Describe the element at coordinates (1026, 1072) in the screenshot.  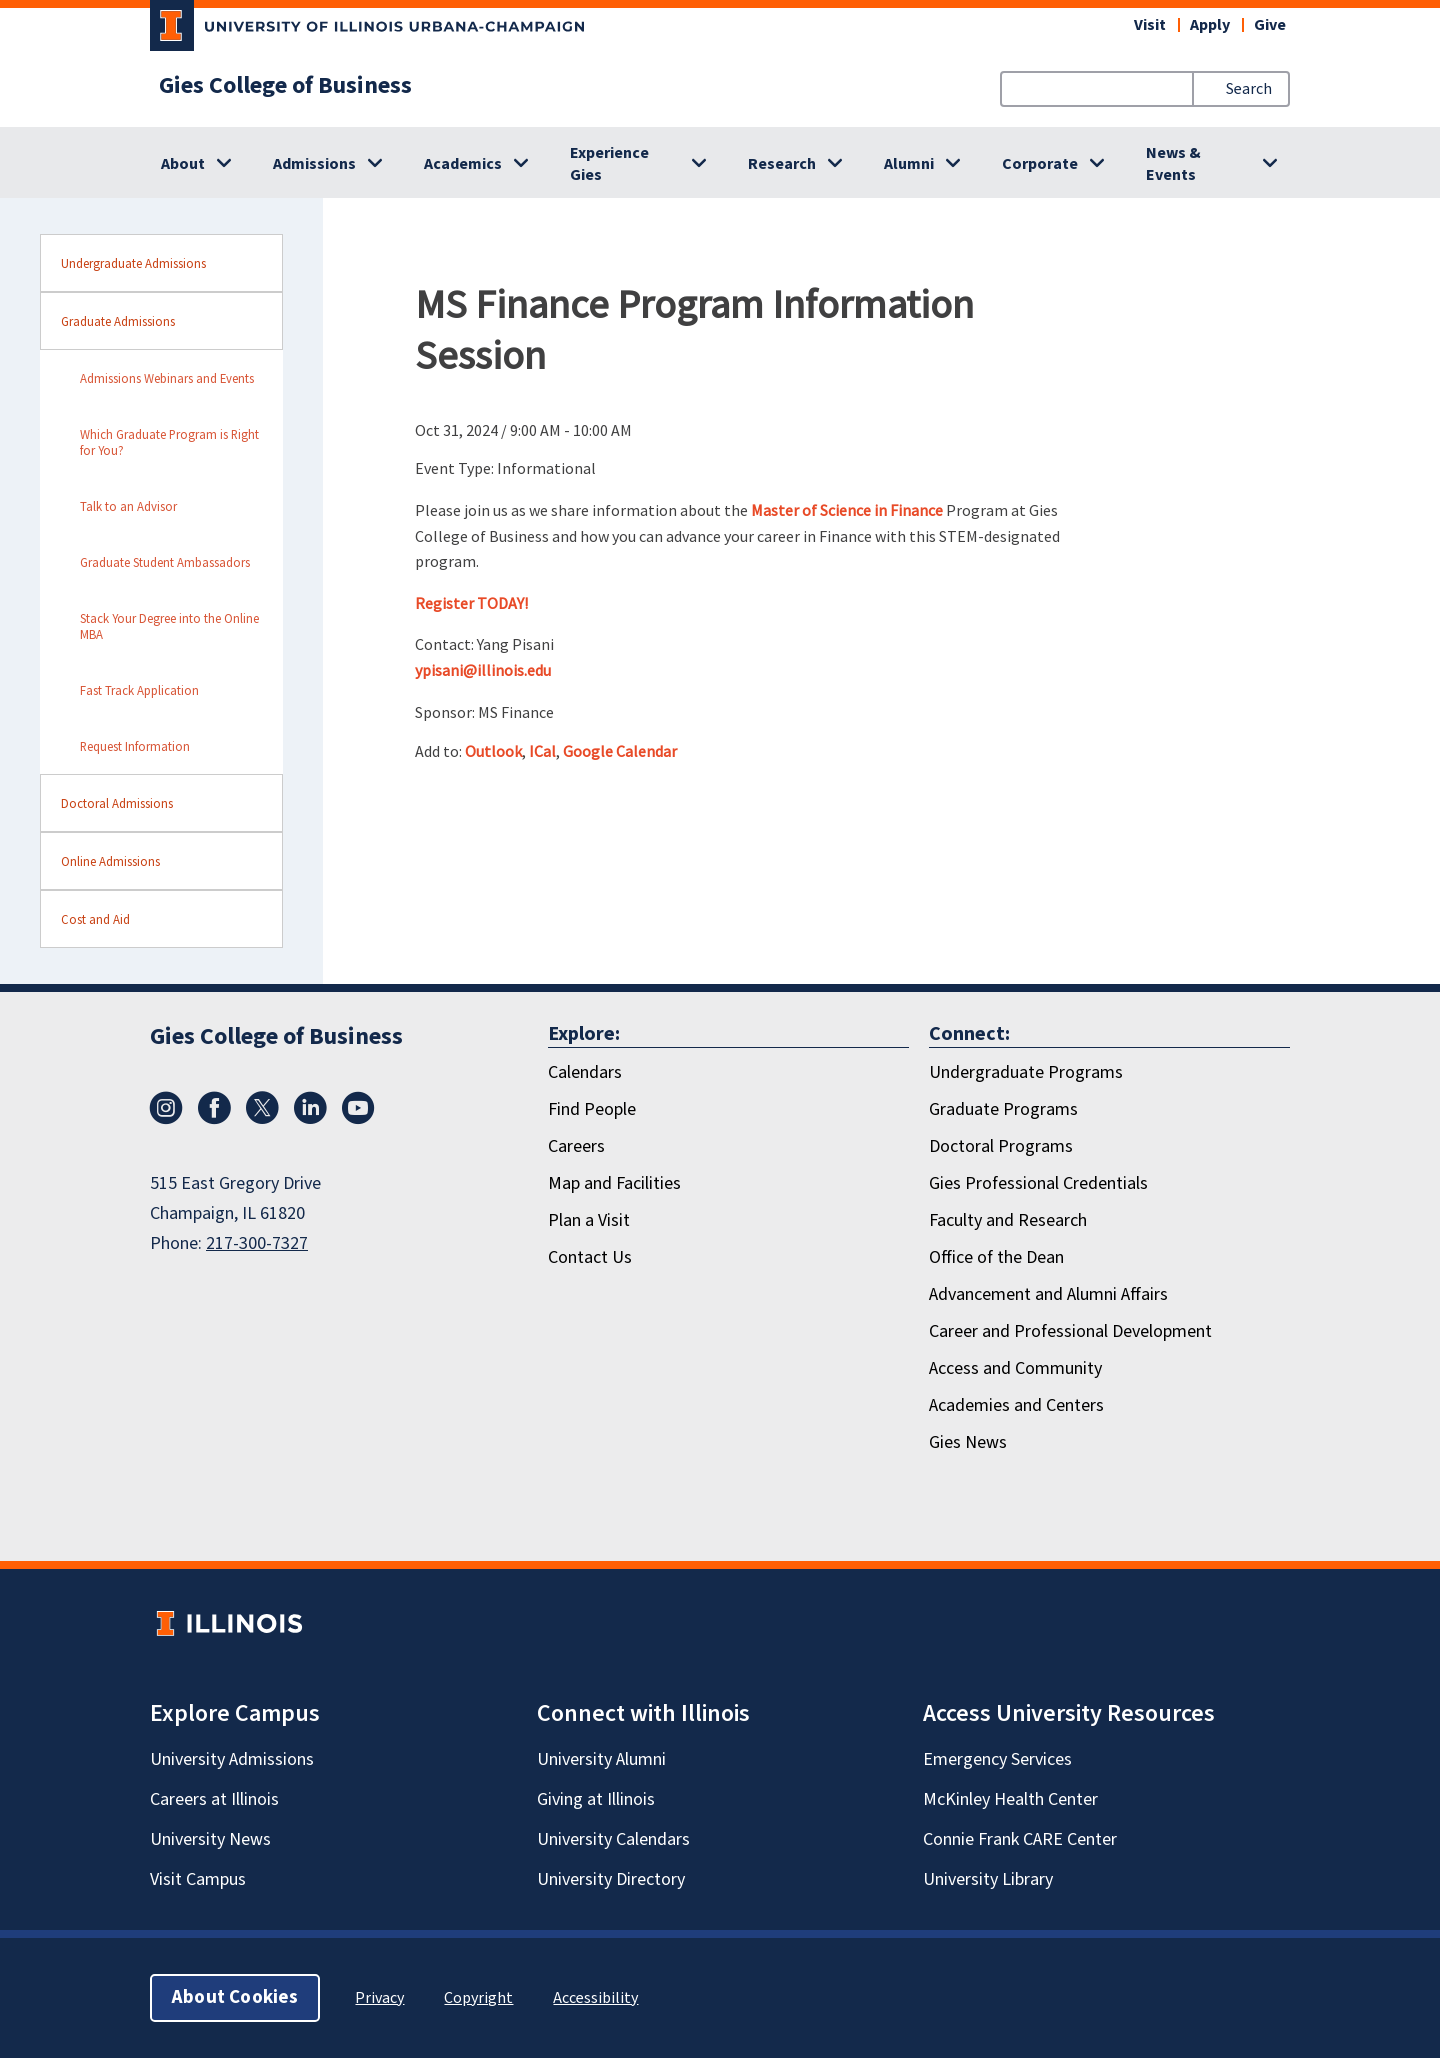
I see `Undergraduate Programs` at that location.